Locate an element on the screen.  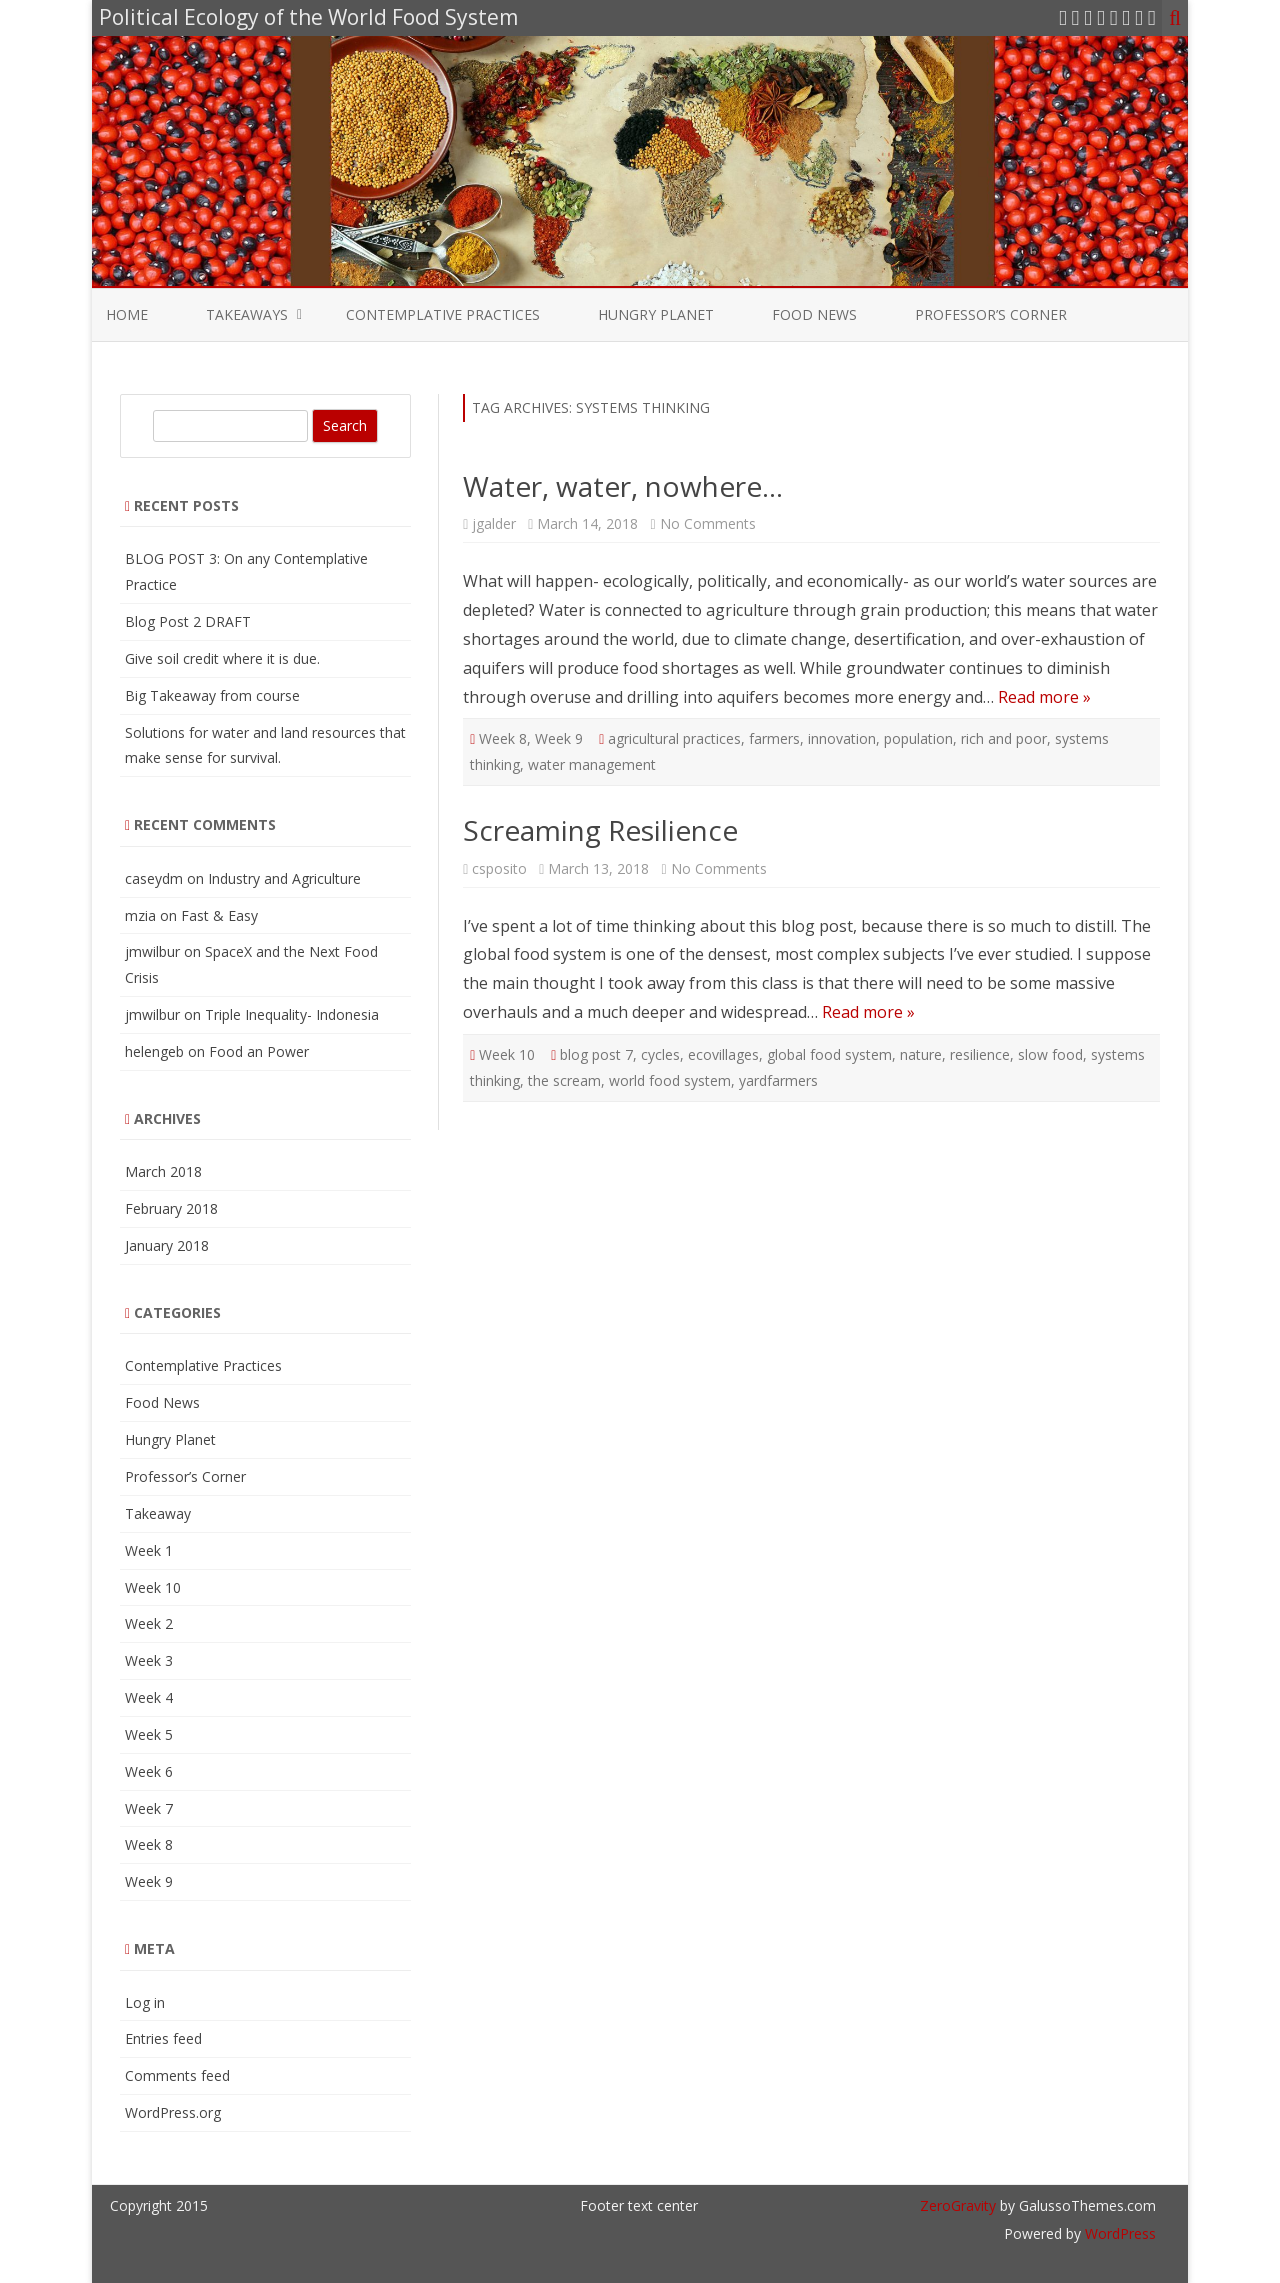
yardfarmers is located at coordinates (778, 1080).